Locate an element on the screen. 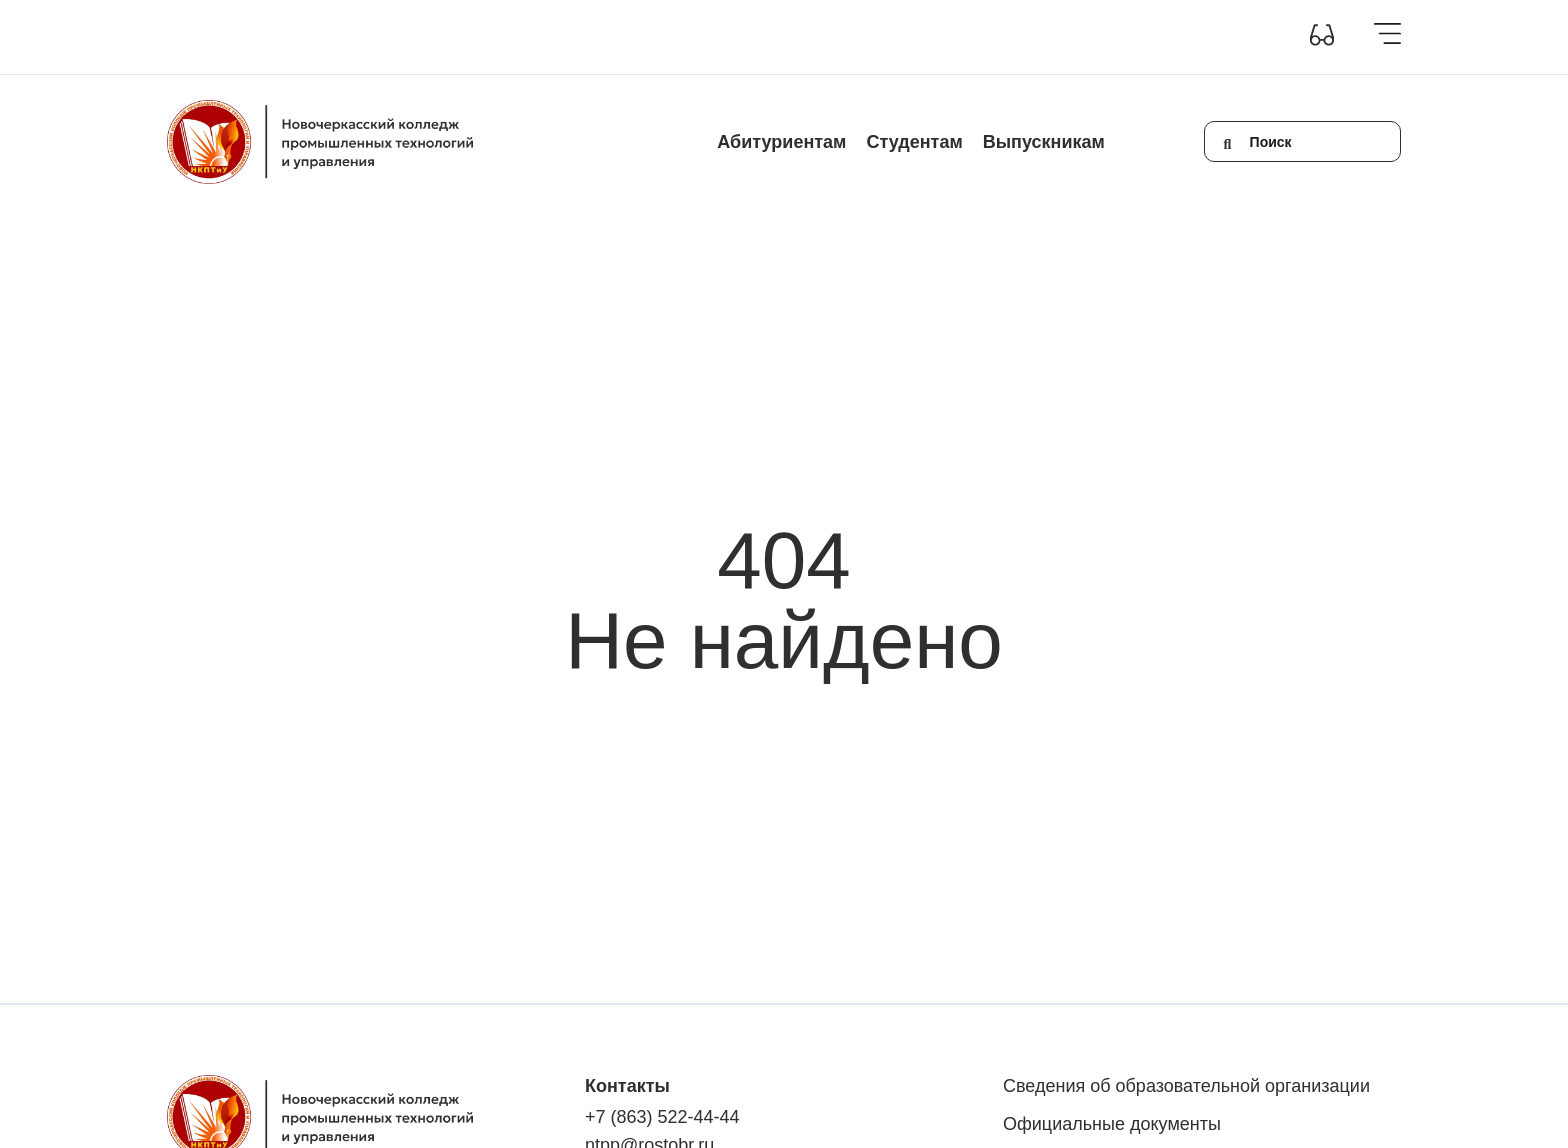 Image resolution: width=1568 pixels, height=1148 pixels. Контакты is located at coordinates (772, 37).